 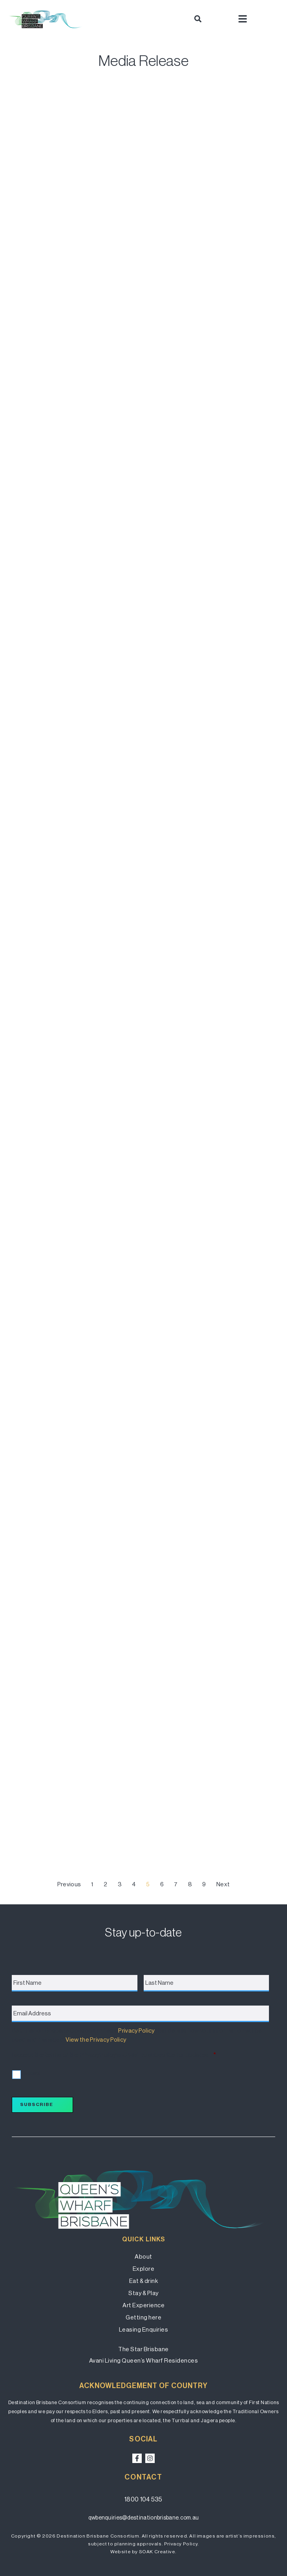 What do you see at coordinates (223, 1884) in the screenshot?
I see `Next` at bounding box center [223, 1884].